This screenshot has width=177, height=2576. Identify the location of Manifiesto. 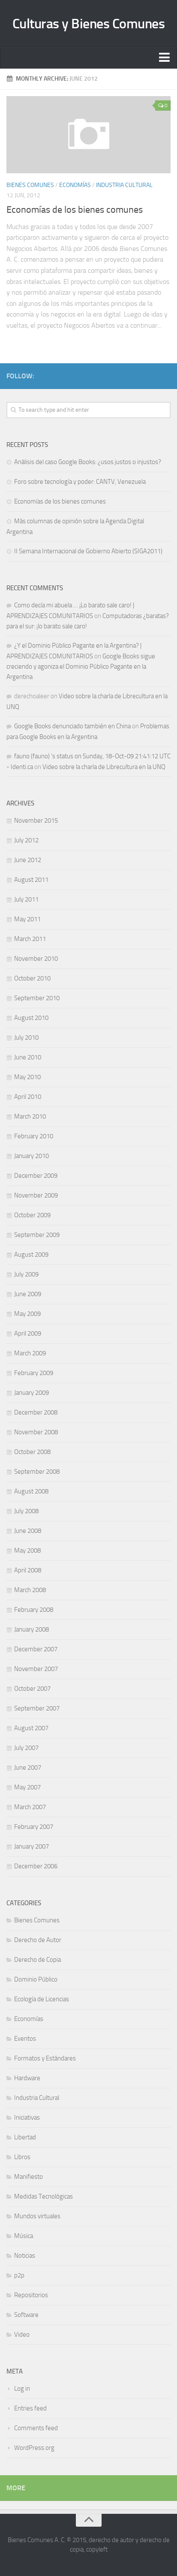
(28, 2177).